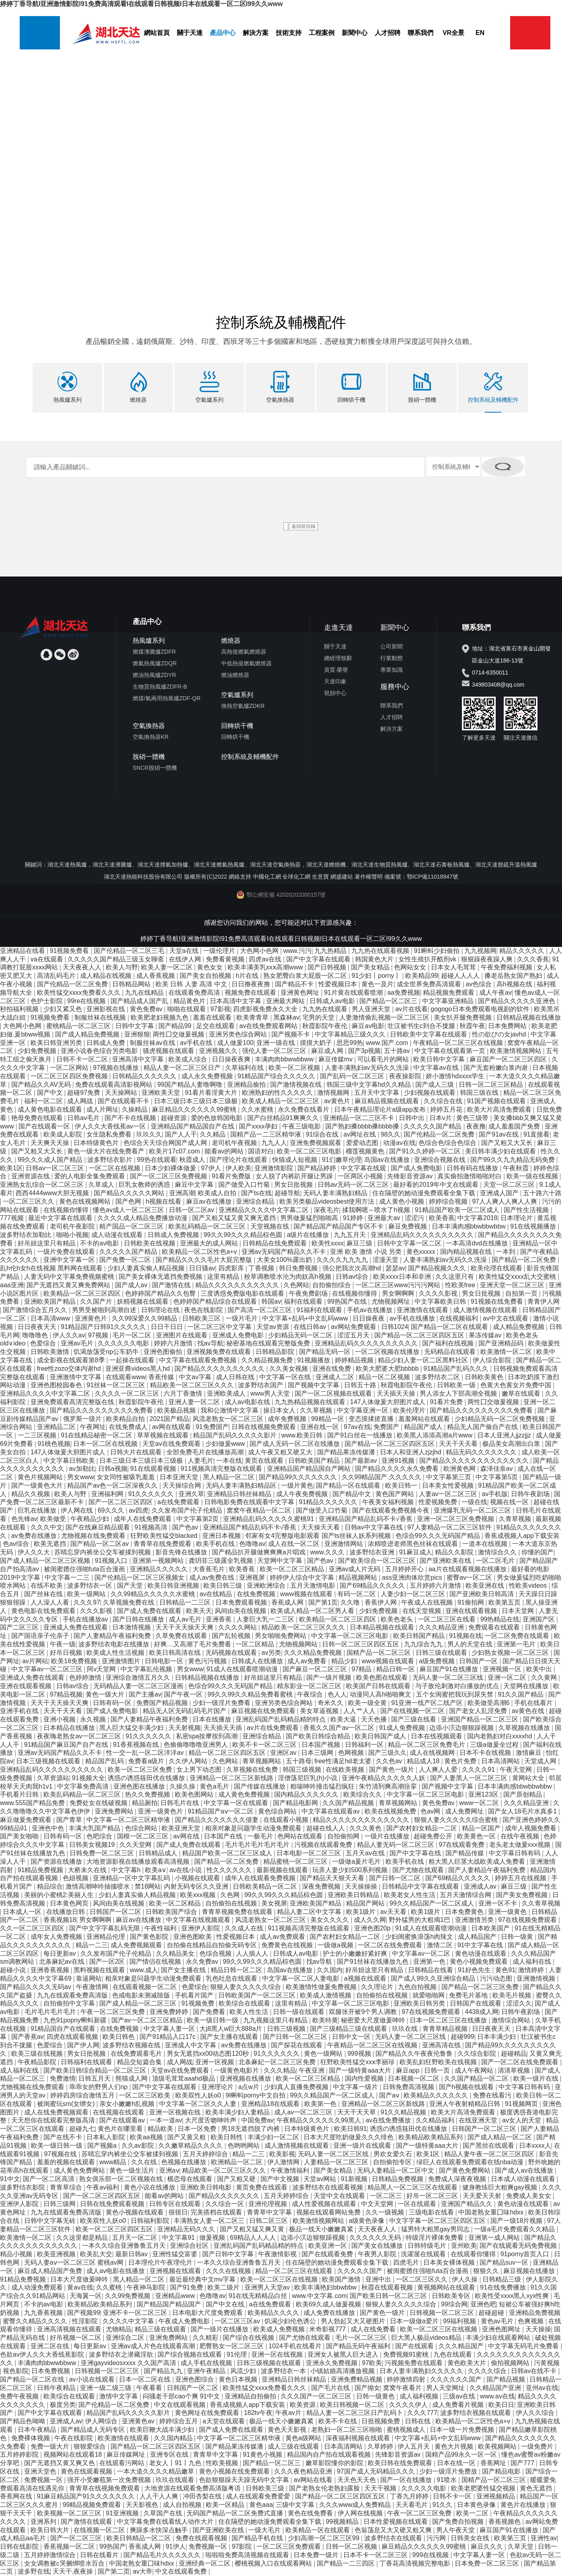 Image resolution: width=562 pixels, height=2576 pixels. What do you see at coordinates (328, 967) in the screenshot?
I see `国产日韩视频` at bounding box center [328, 967].